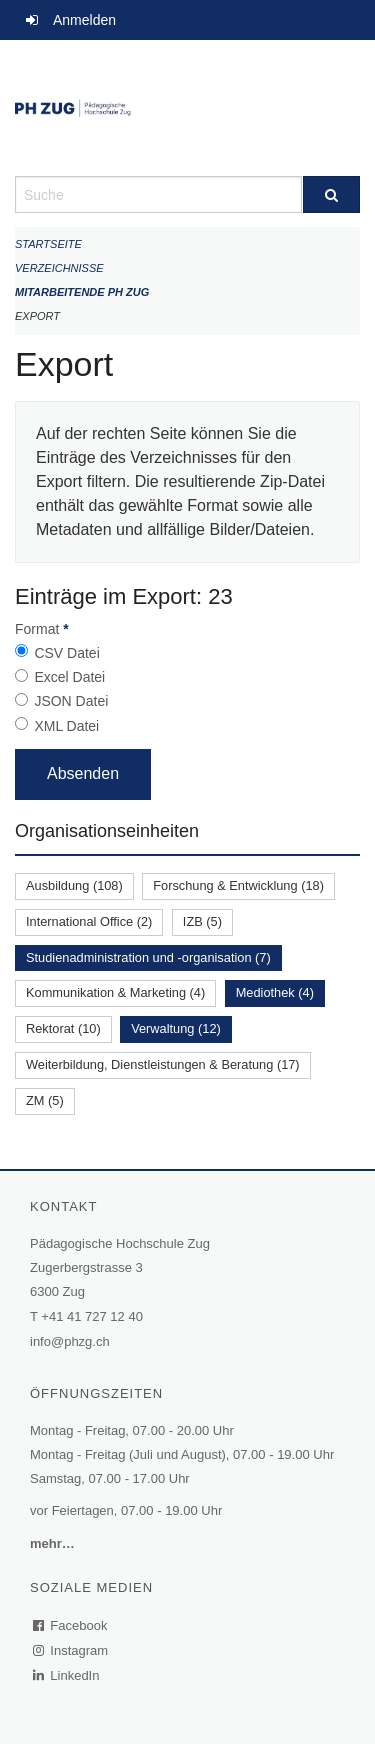 The width and height of the screenshot is (375, 1744). I want to click on Mediothek (4), so click(275, 992).